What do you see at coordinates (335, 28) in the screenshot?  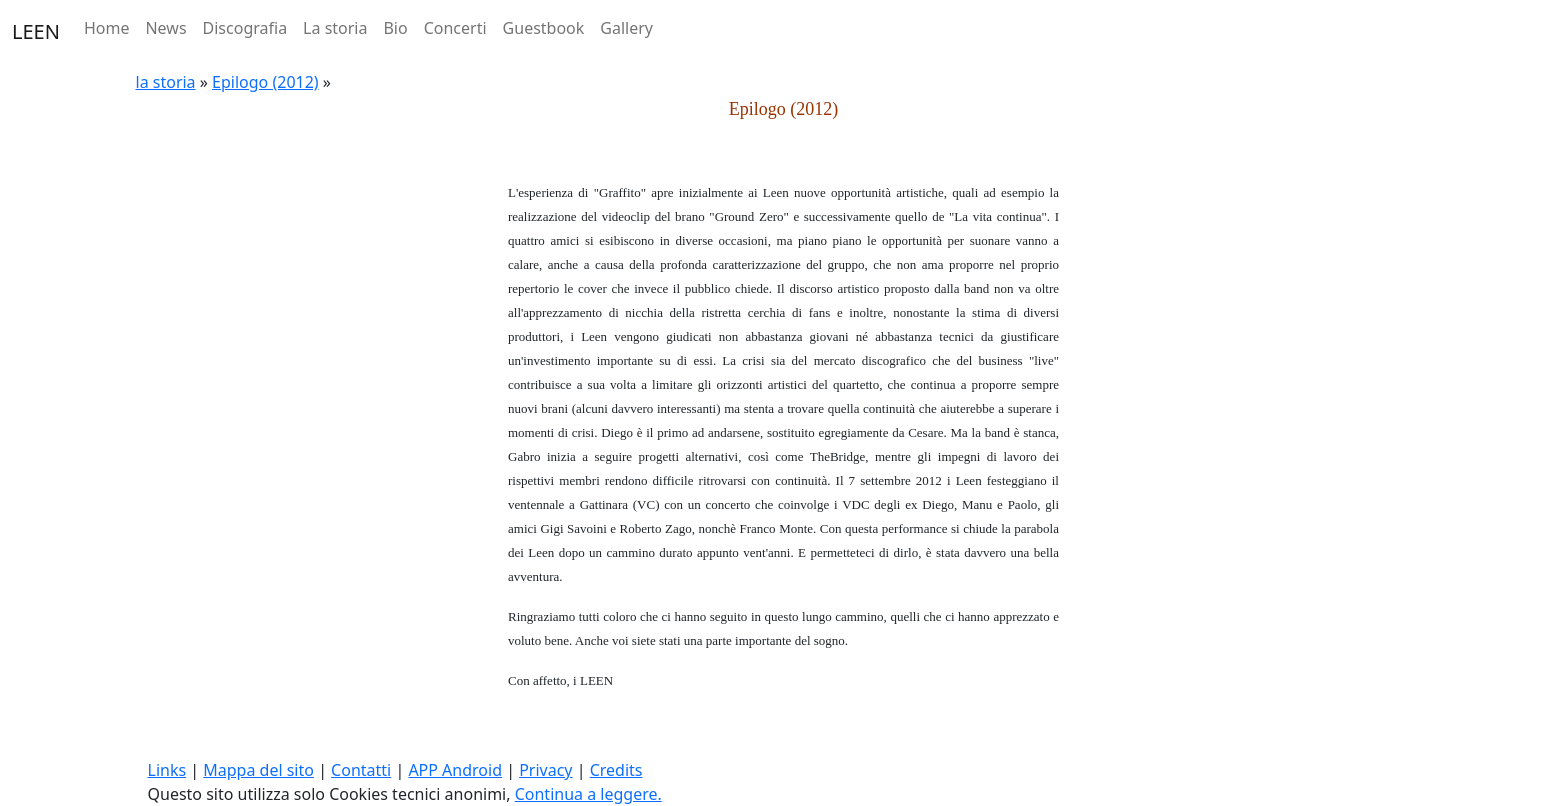 I see `La storia` at bounding box center [335, 28].